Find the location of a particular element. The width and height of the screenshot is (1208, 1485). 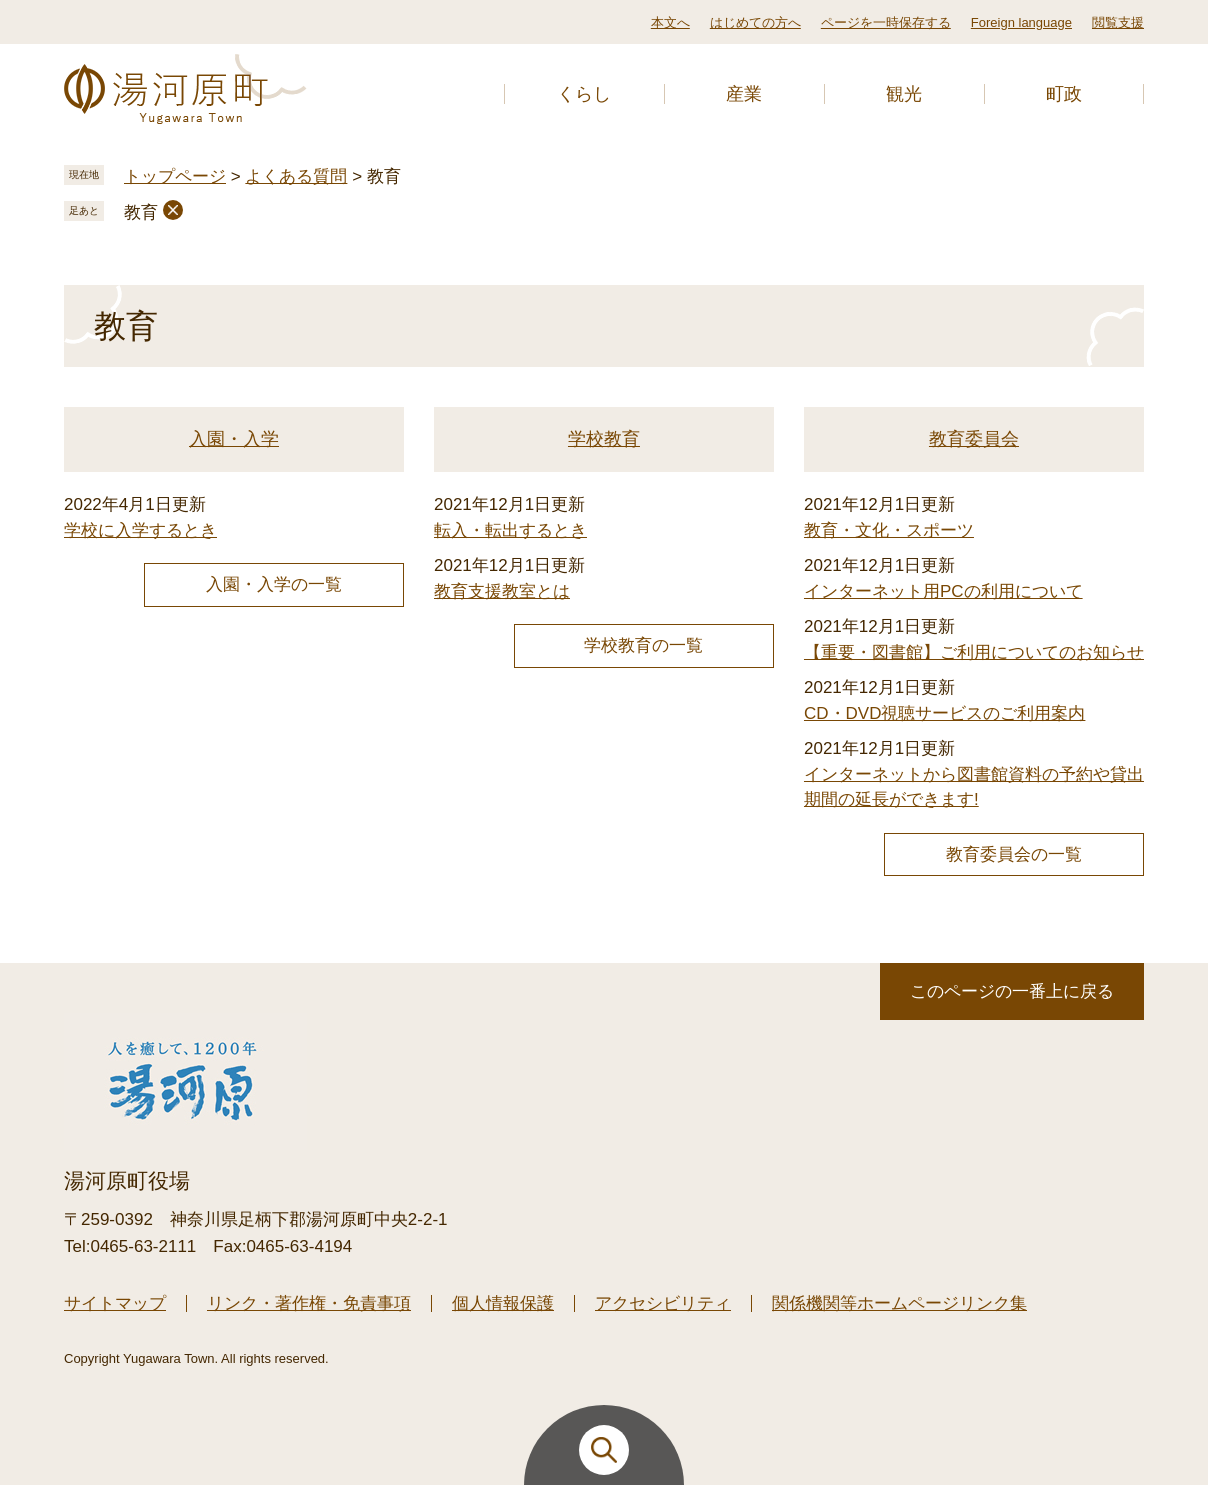

閲覧支援 is located at coordinates (1118, 22).